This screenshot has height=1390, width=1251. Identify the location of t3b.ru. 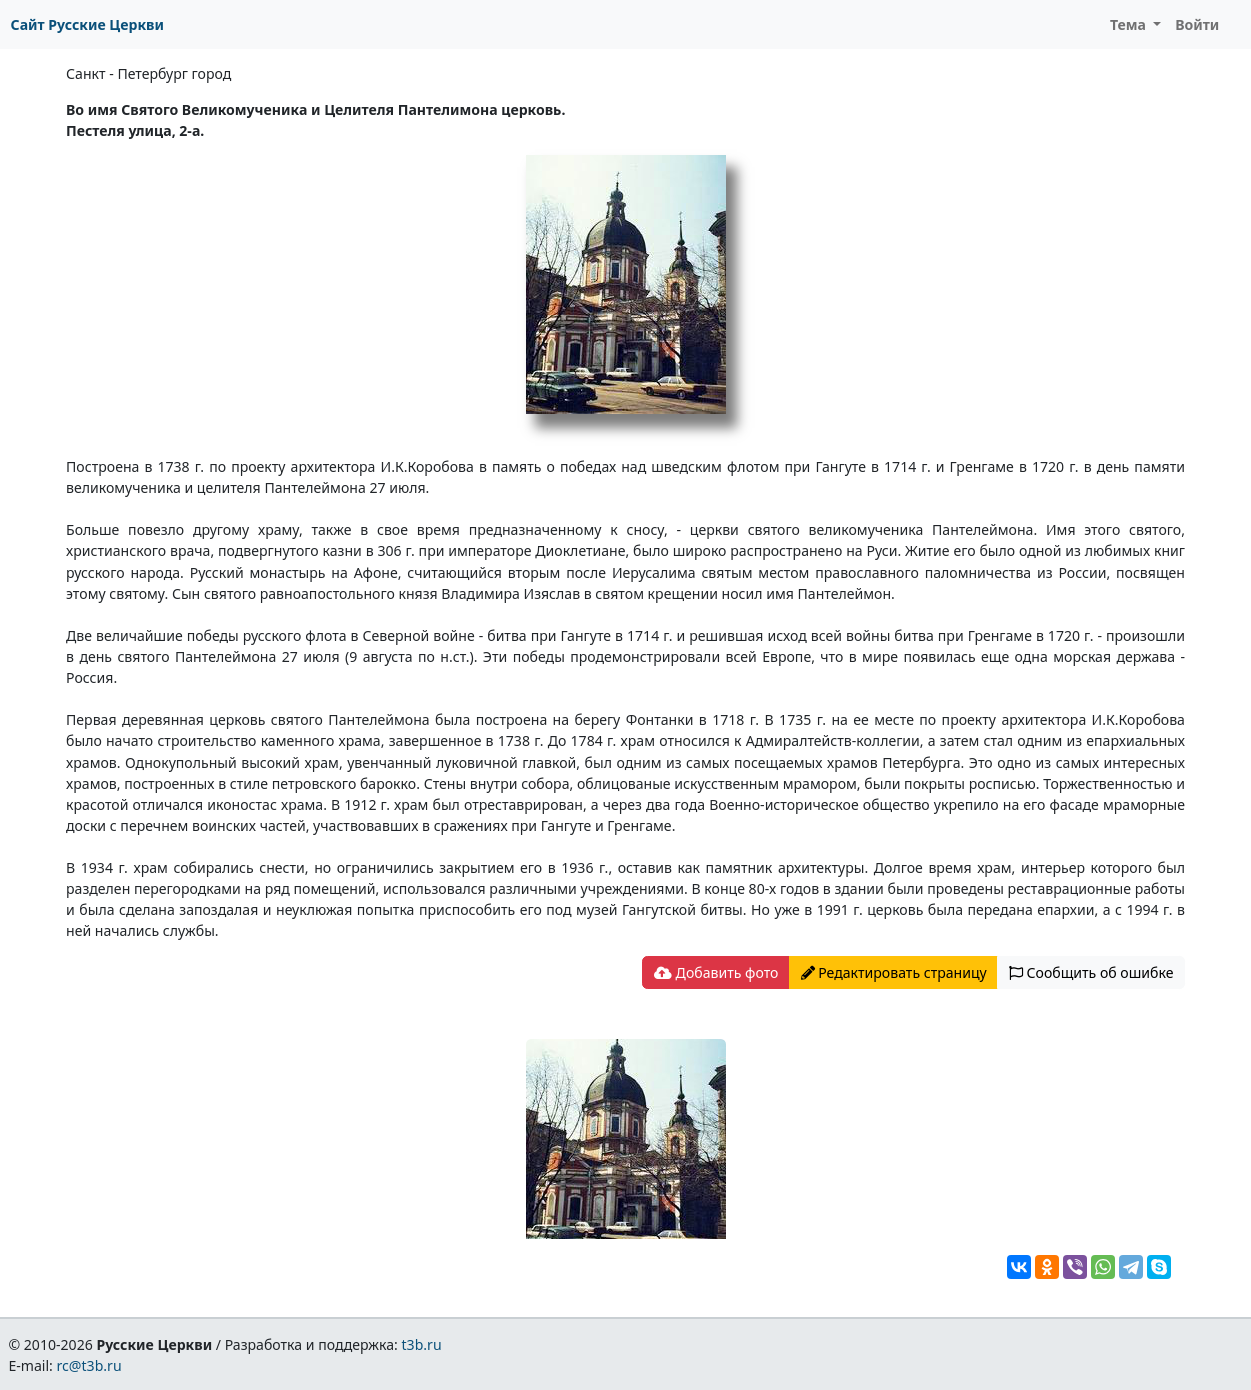
(422, 1344).